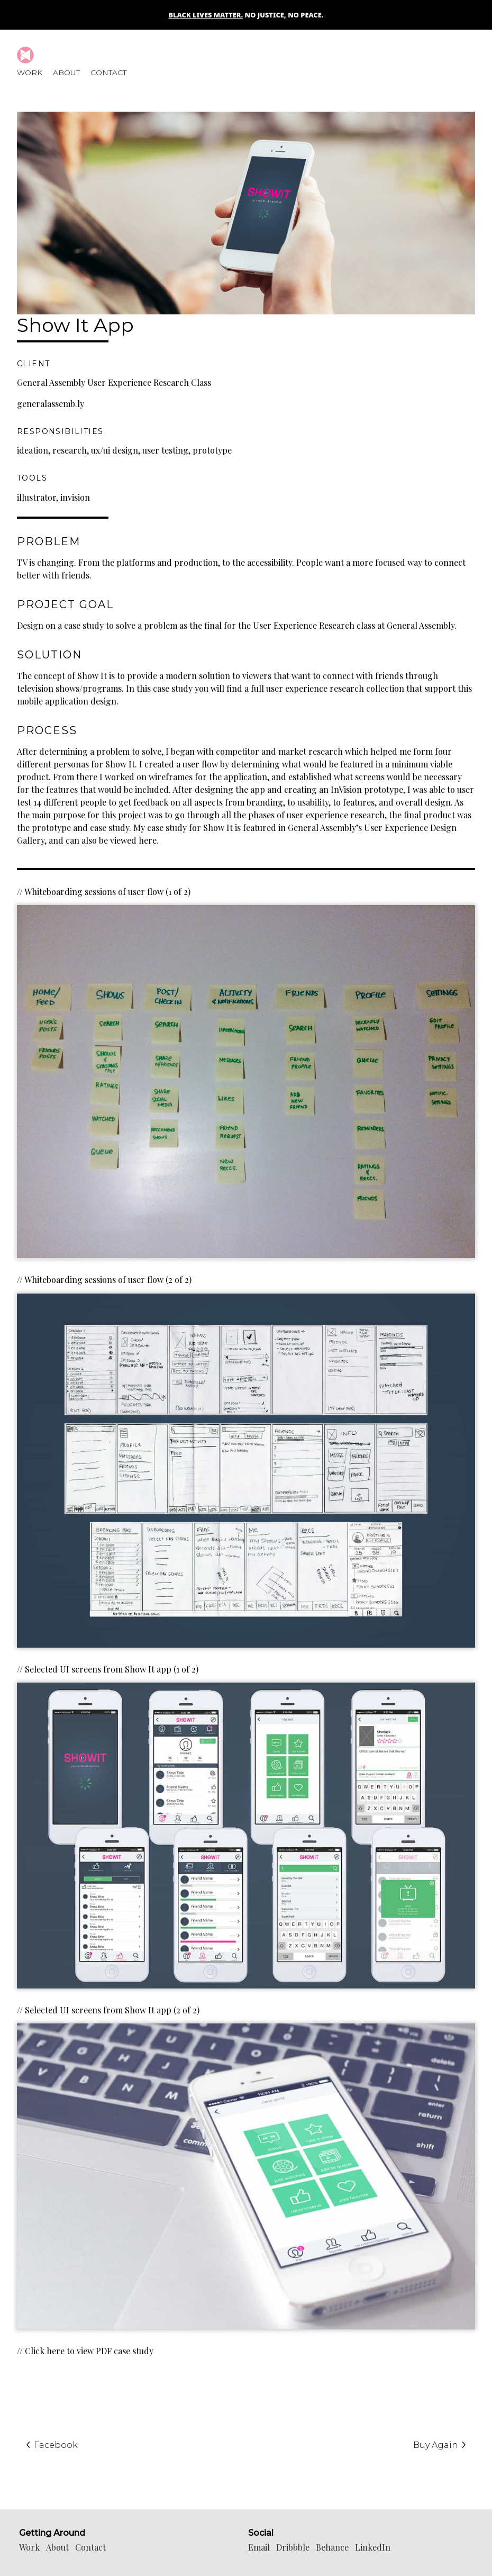 This screenshot has width=492, height=2576. What do you see at coordinates (332, 2547) in the screenshot?
I see `Behance` at bounding box center [332, 2547].